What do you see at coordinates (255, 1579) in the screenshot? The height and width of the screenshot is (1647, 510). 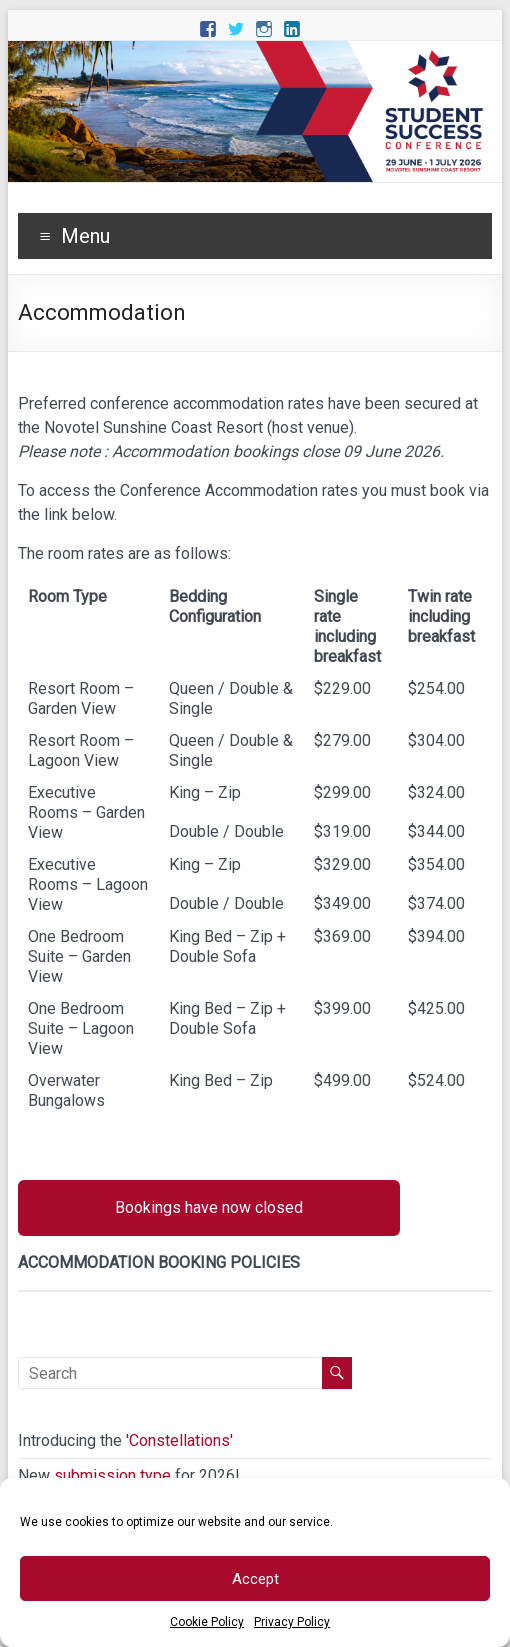 I see `Accept` at bounding box center [255, 1579].